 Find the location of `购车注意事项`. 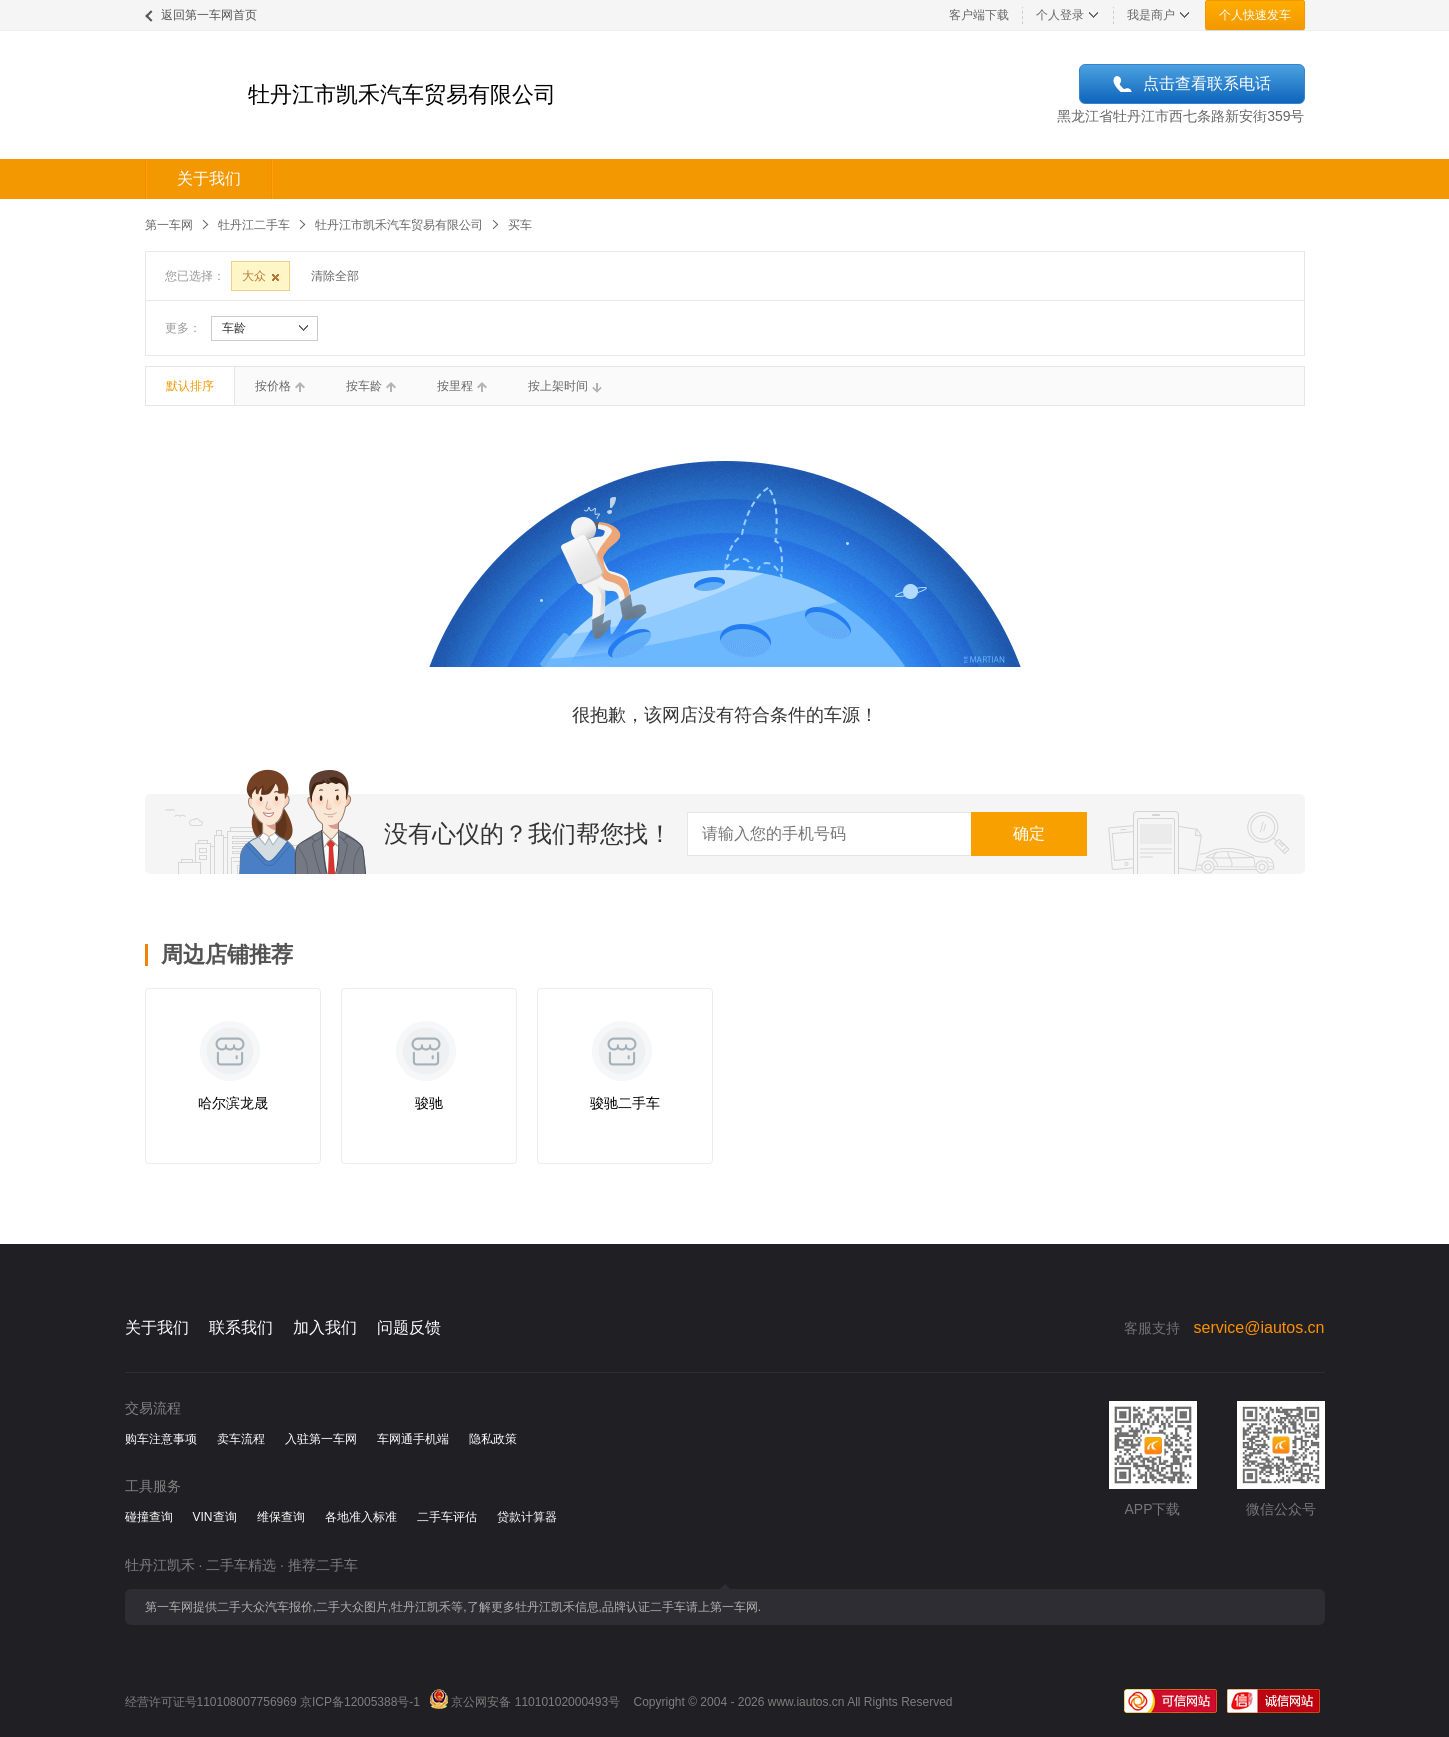

购车注意事项 is located at coordinates (161, 1439).